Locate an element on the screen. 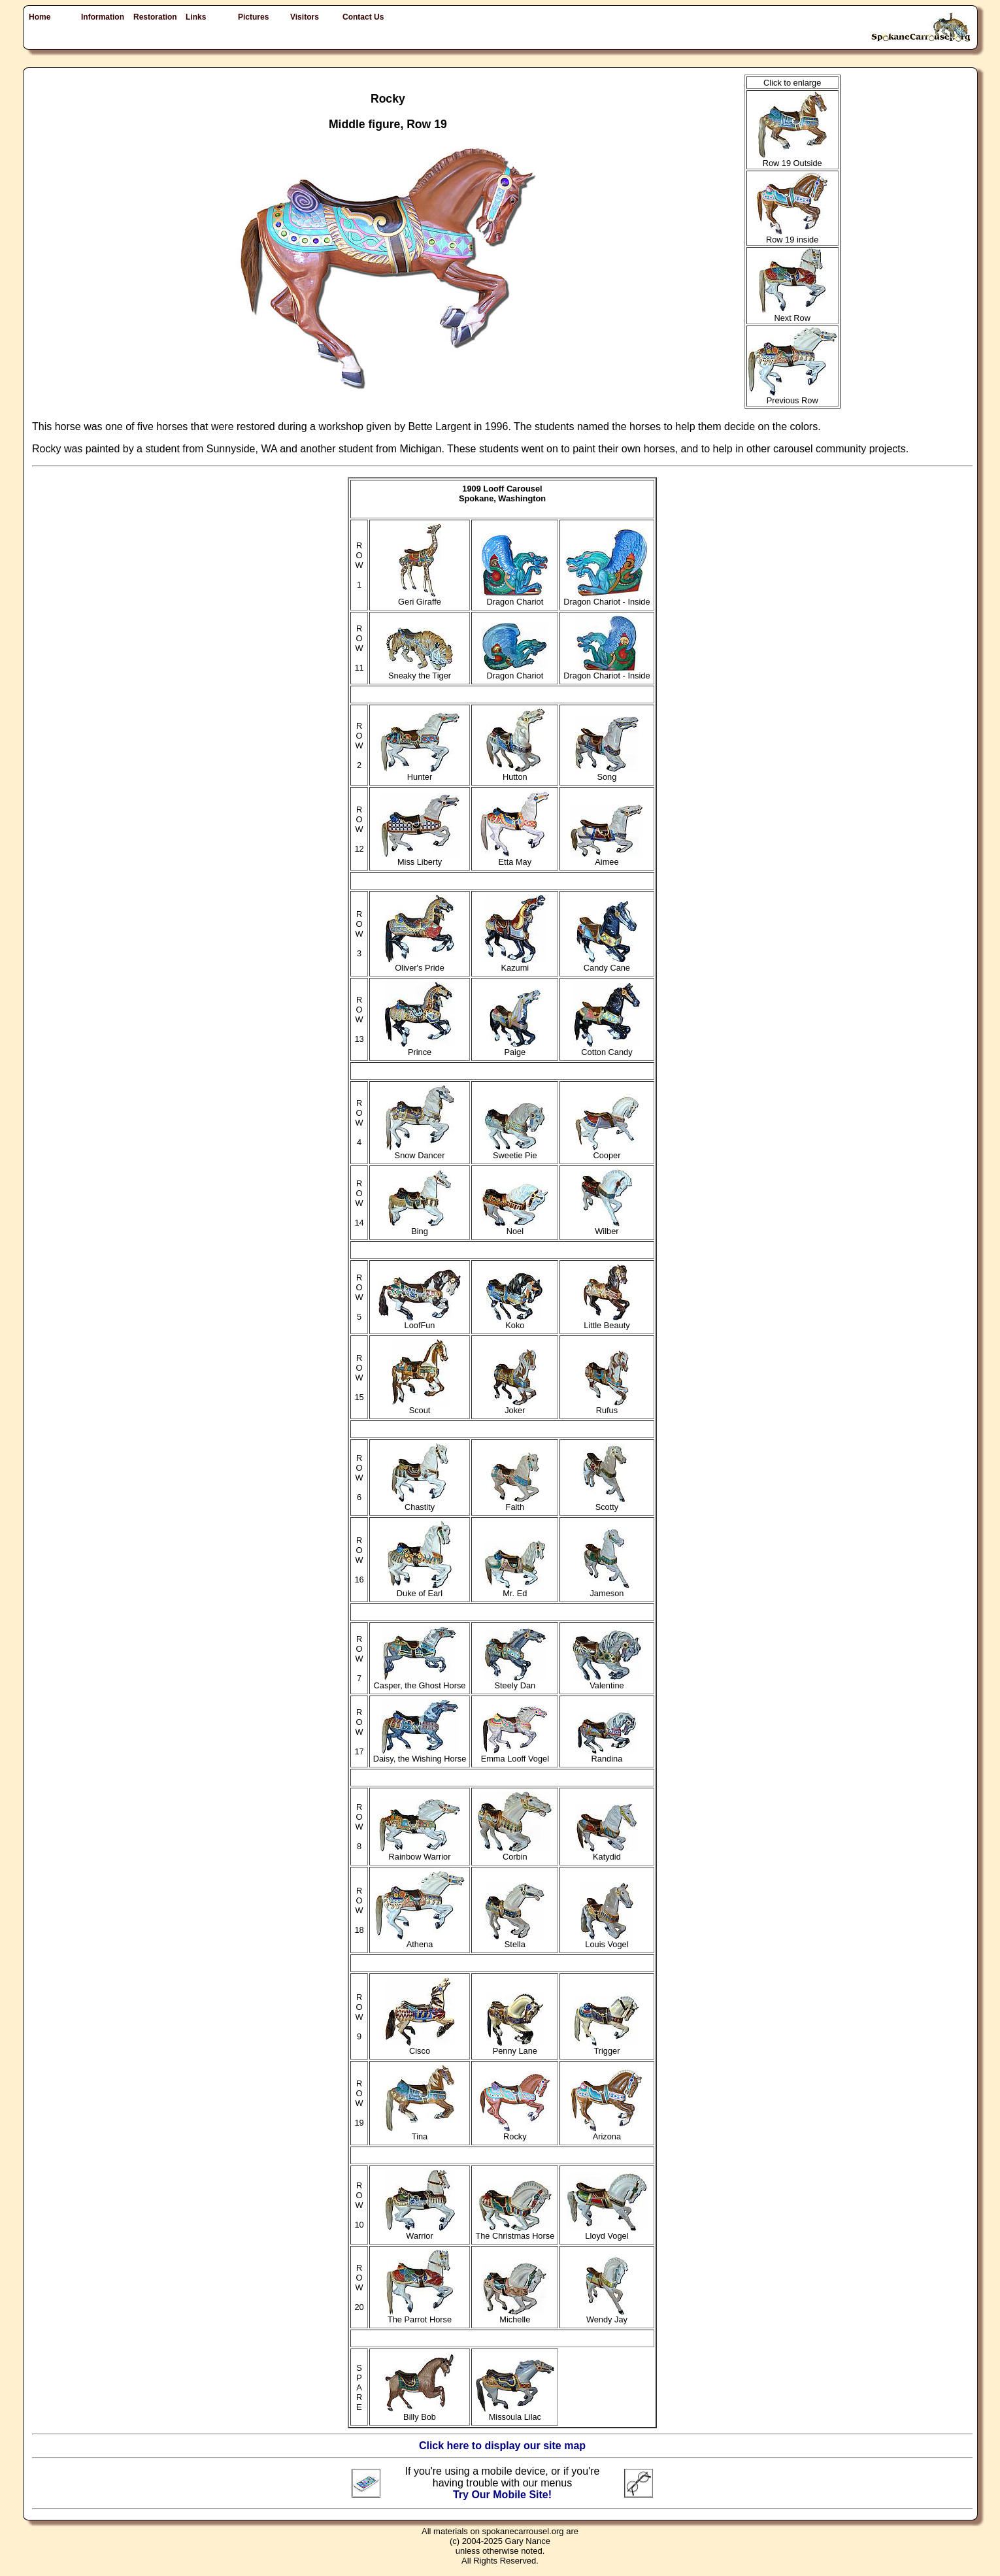 This screenshot has width=1000, height=2576. Wendy Jay is located at coordinates (607, 2315).